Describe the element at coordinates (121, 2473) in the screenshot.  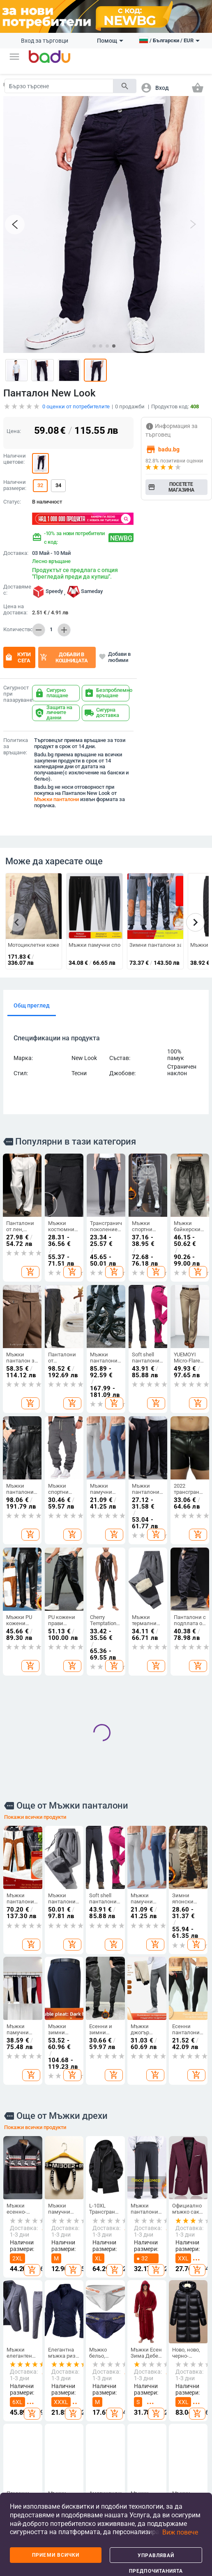
I see `Детски играчки` at that location.